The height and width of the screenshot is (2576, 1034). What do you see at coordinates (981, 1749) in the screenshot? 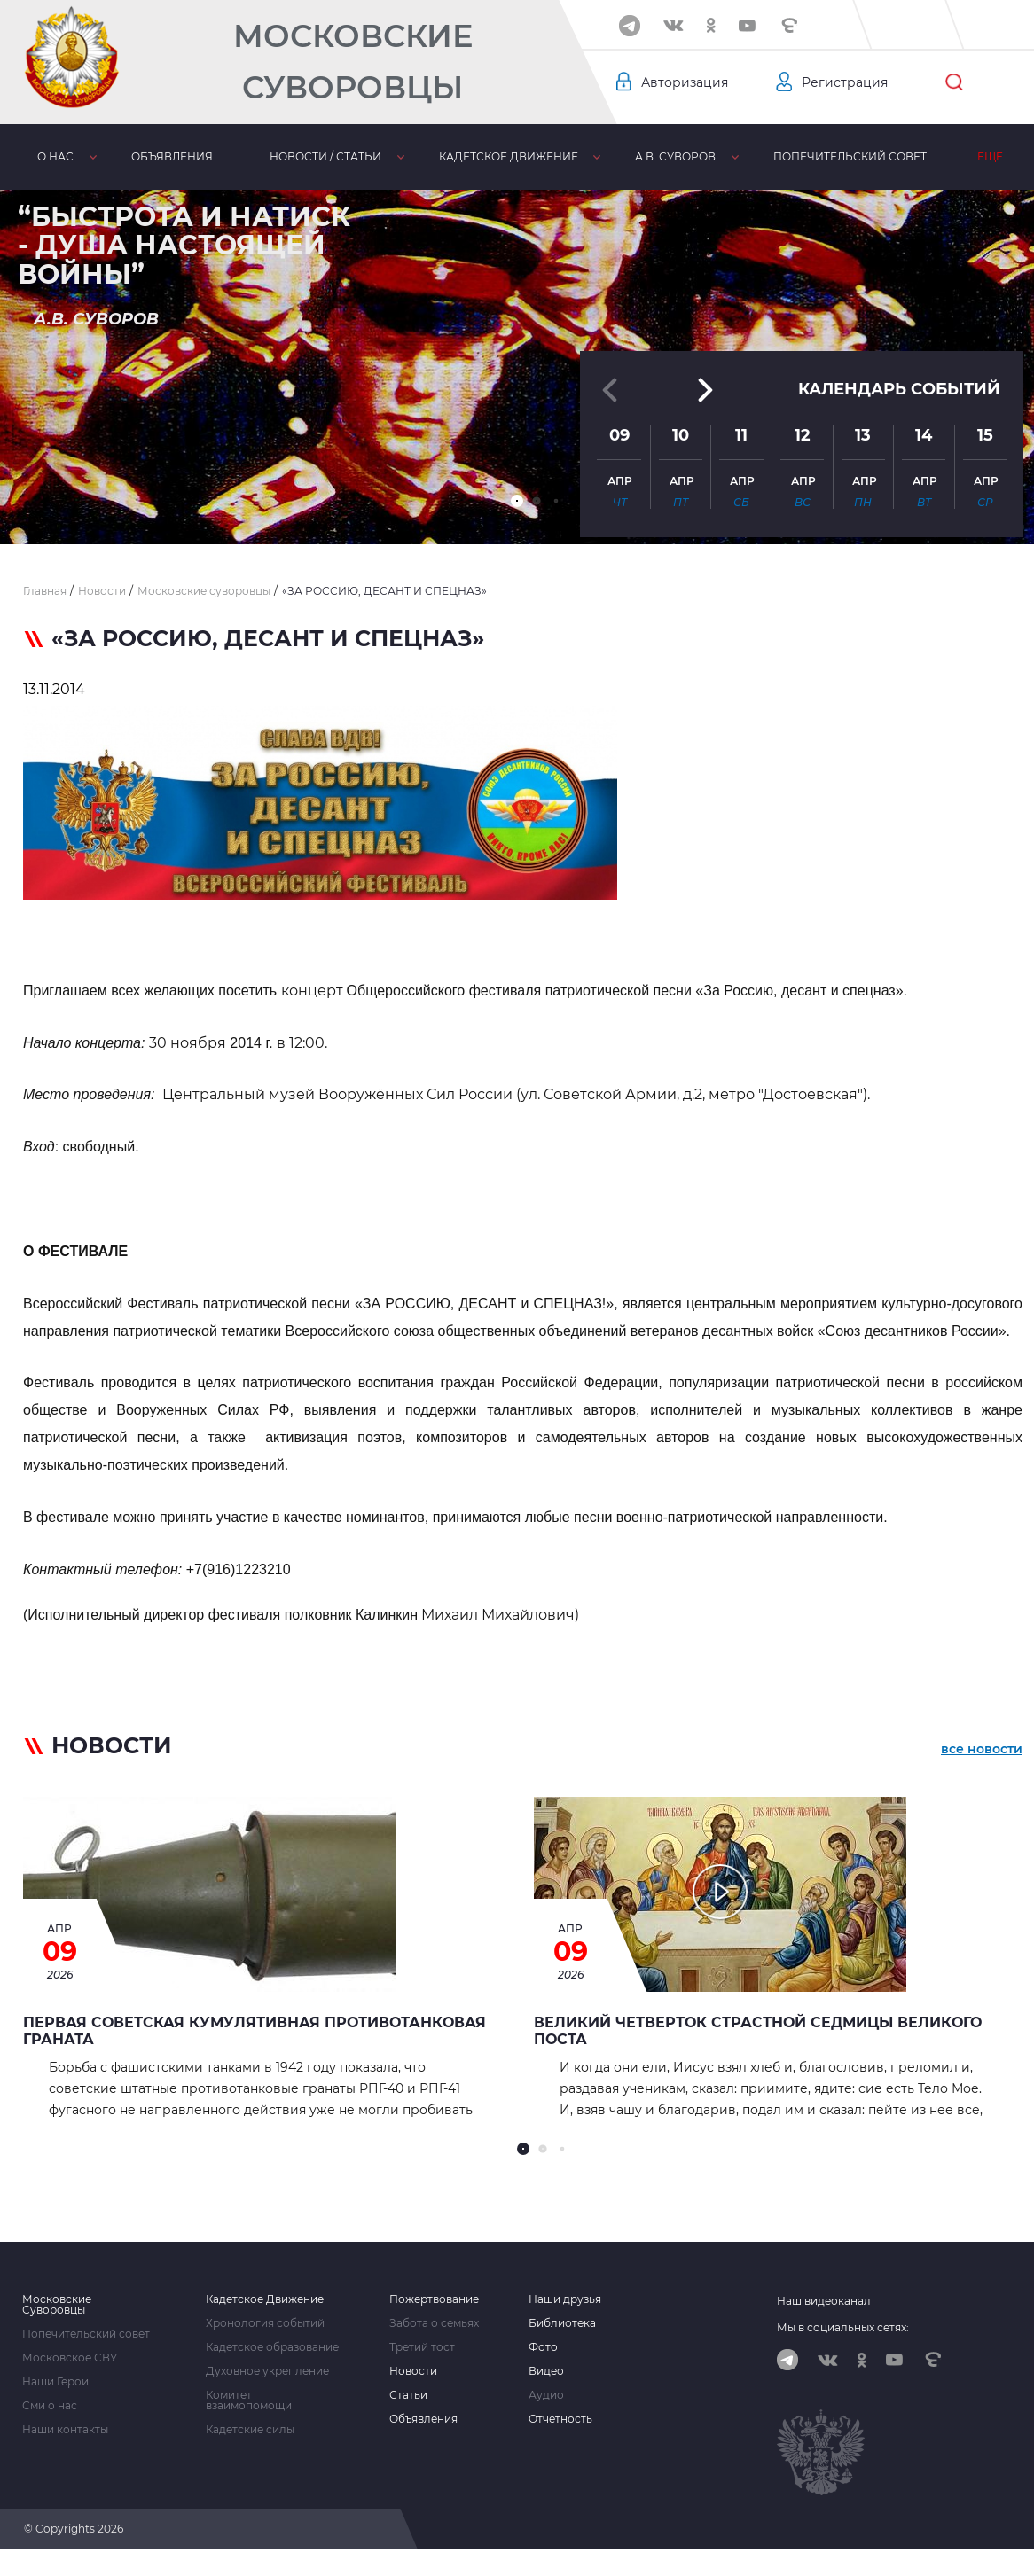
I see `все новости` at bounding box center [981, 1749].